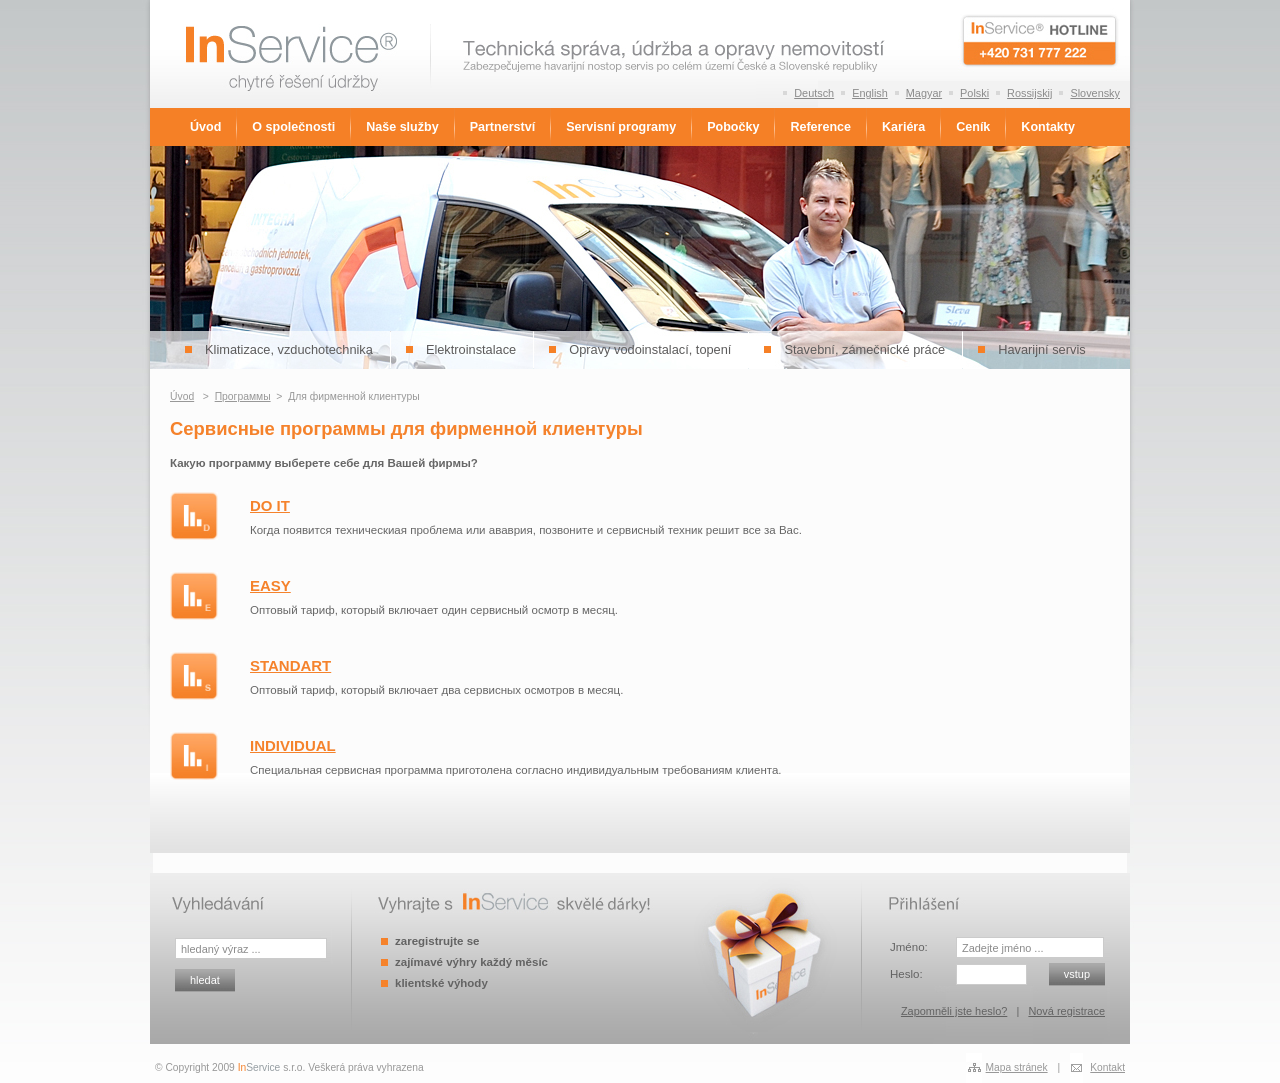 This screenshot has height=1083, width=1280. What do you see at coordinates (864, 349) in the screenshot?
I see `Stavební, zámečnické práce` at bounding box center [864, 349].